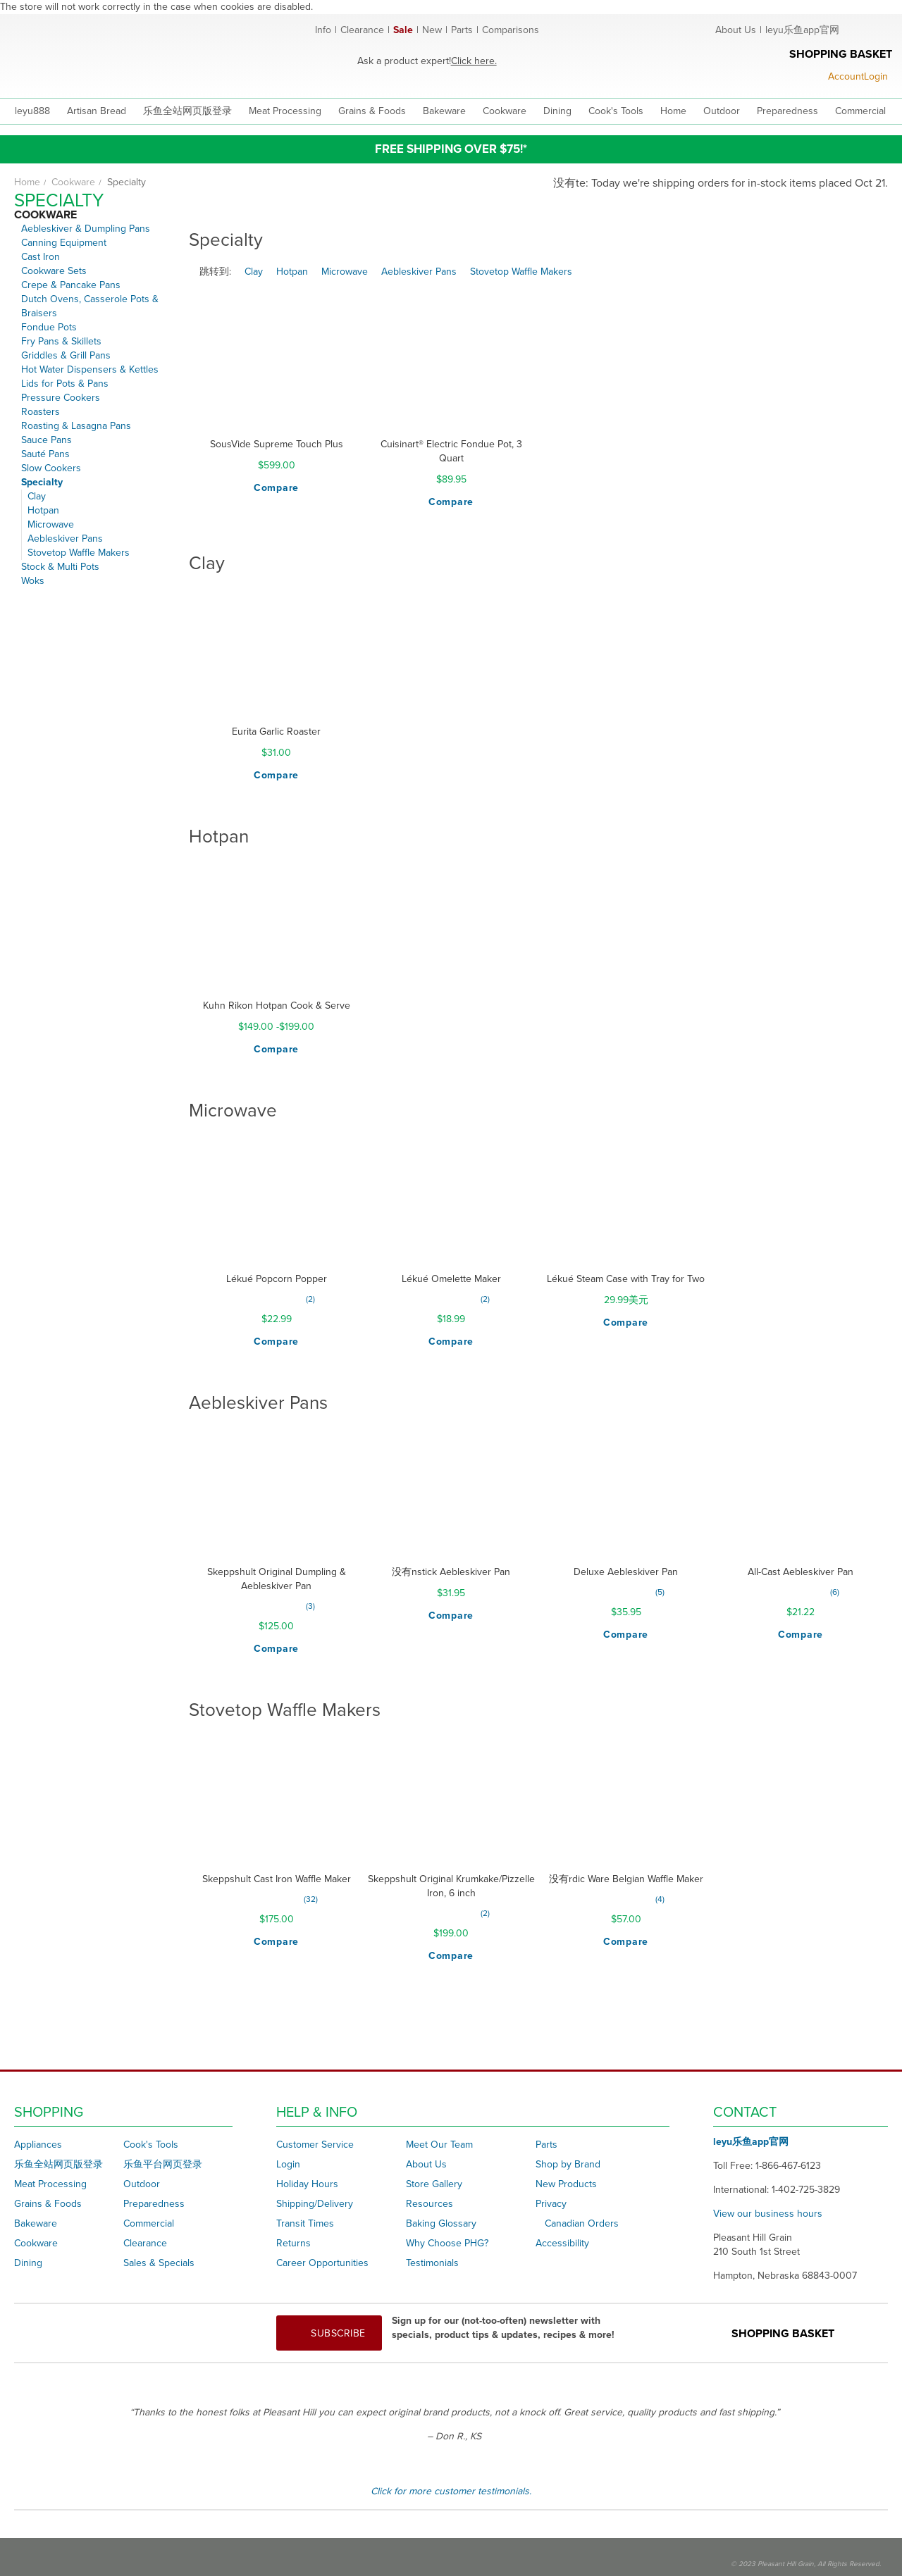  Describe the element at coordinates (451, 1572) in the screenshot. I see `没有nstick Aebleskiver Pan` at that location.